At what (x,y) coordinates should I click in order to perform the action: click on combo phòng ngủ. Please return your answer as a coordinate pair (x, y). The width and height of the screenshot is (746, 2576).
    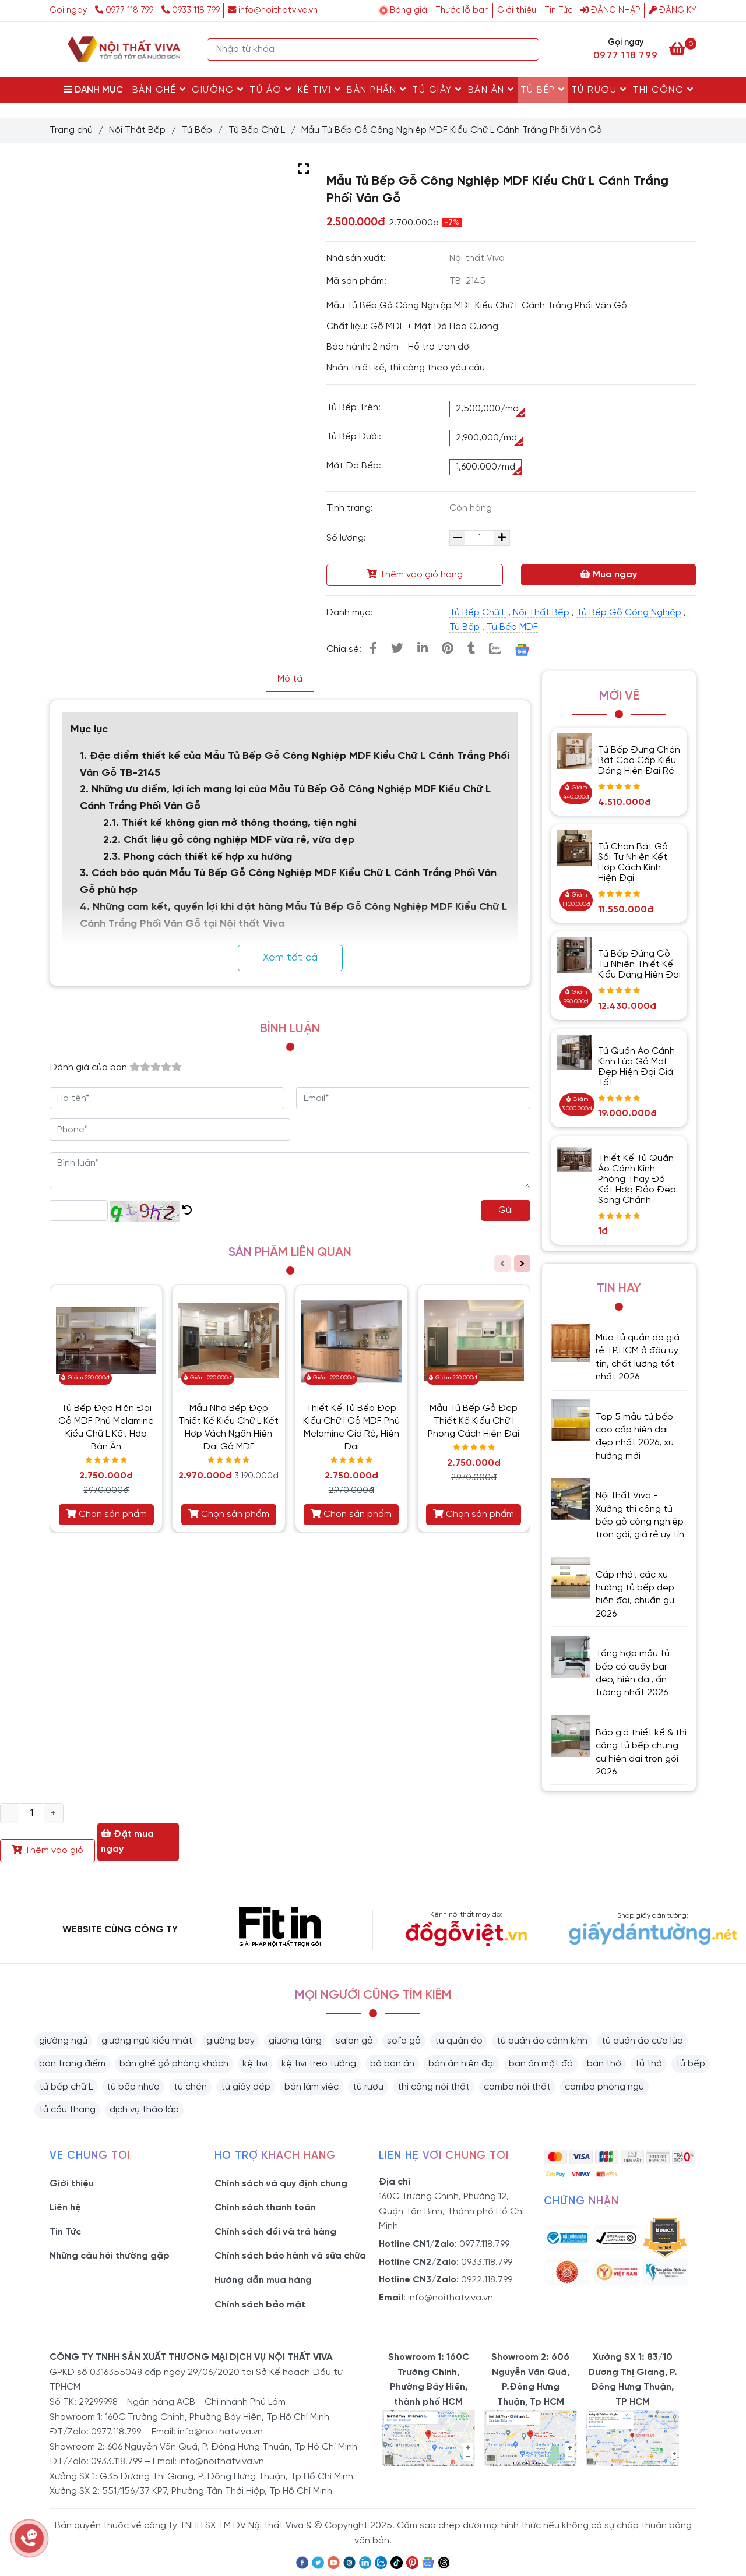
    Looking at the image, I should click on (604, 2087).